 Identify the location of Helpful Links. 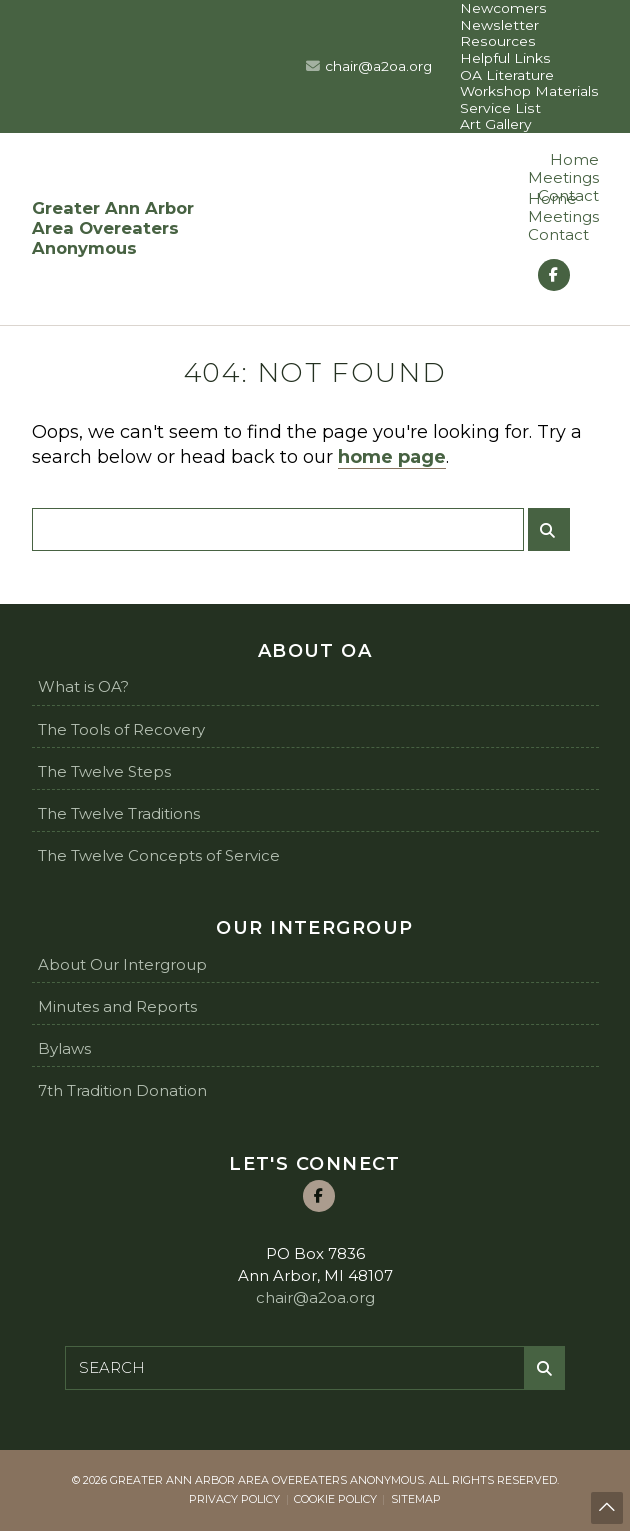
(505, 58).